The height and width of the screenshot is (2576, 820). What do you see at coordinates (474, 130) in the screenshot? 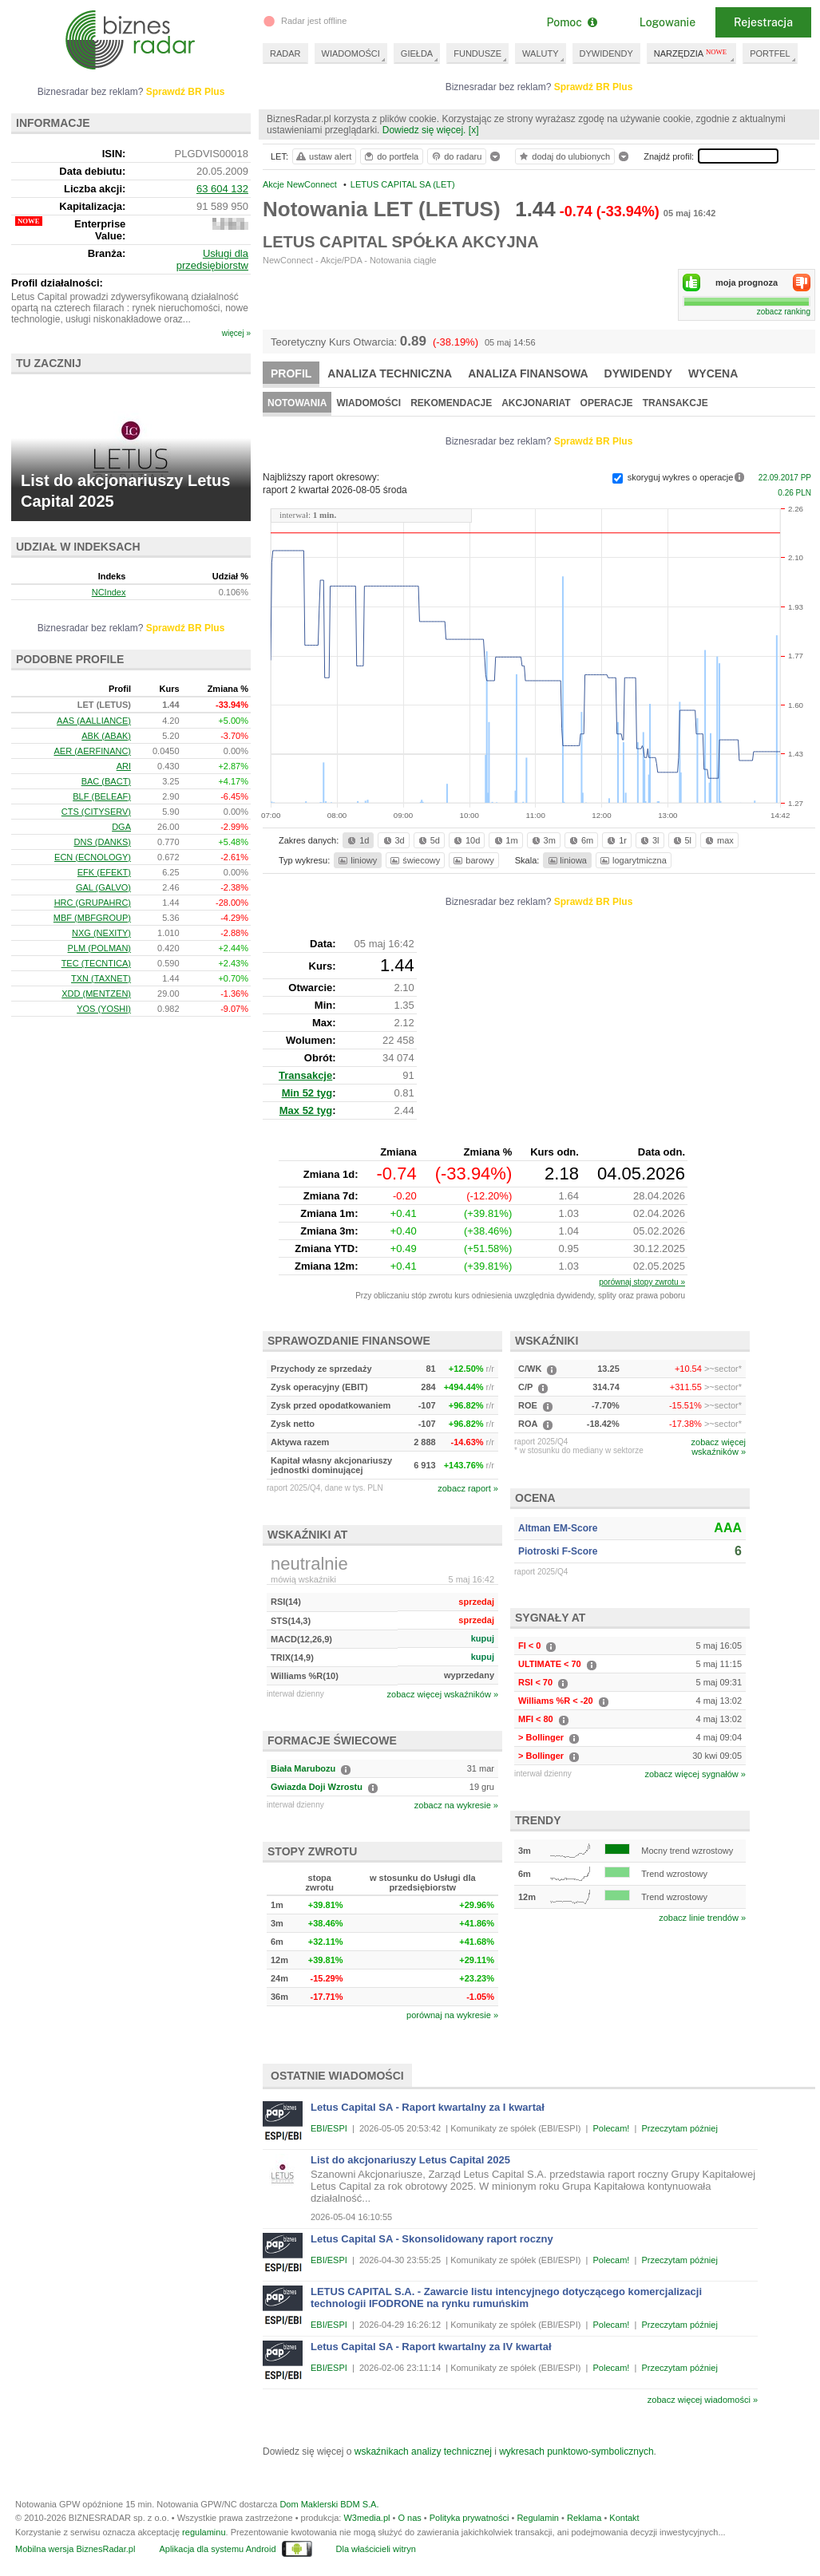
I see `[x]` at bounding box center [474, 130].